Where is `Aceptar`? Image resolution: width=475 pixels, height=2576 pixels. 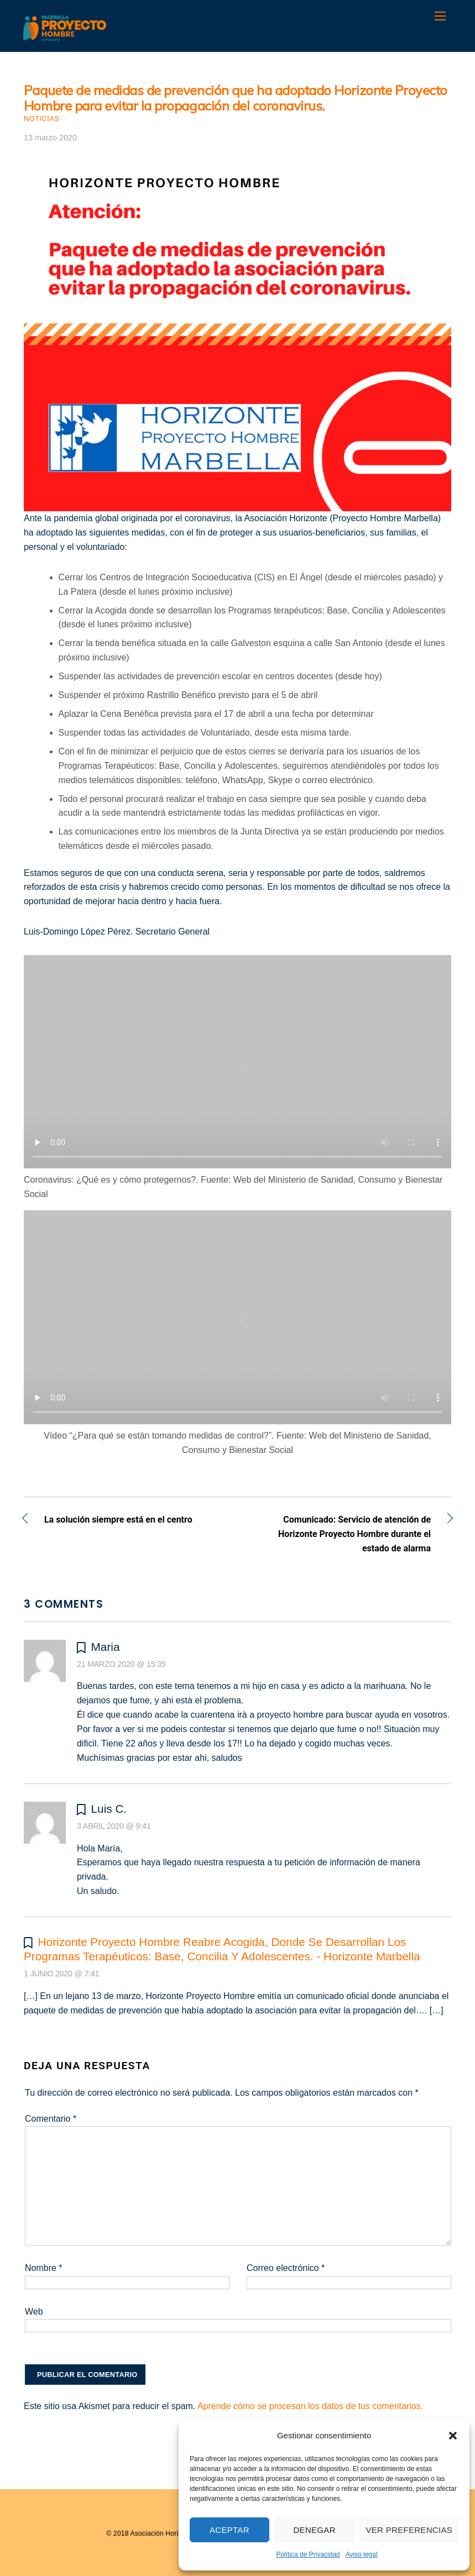 Aceptar is located at coordinates (229, 2530).